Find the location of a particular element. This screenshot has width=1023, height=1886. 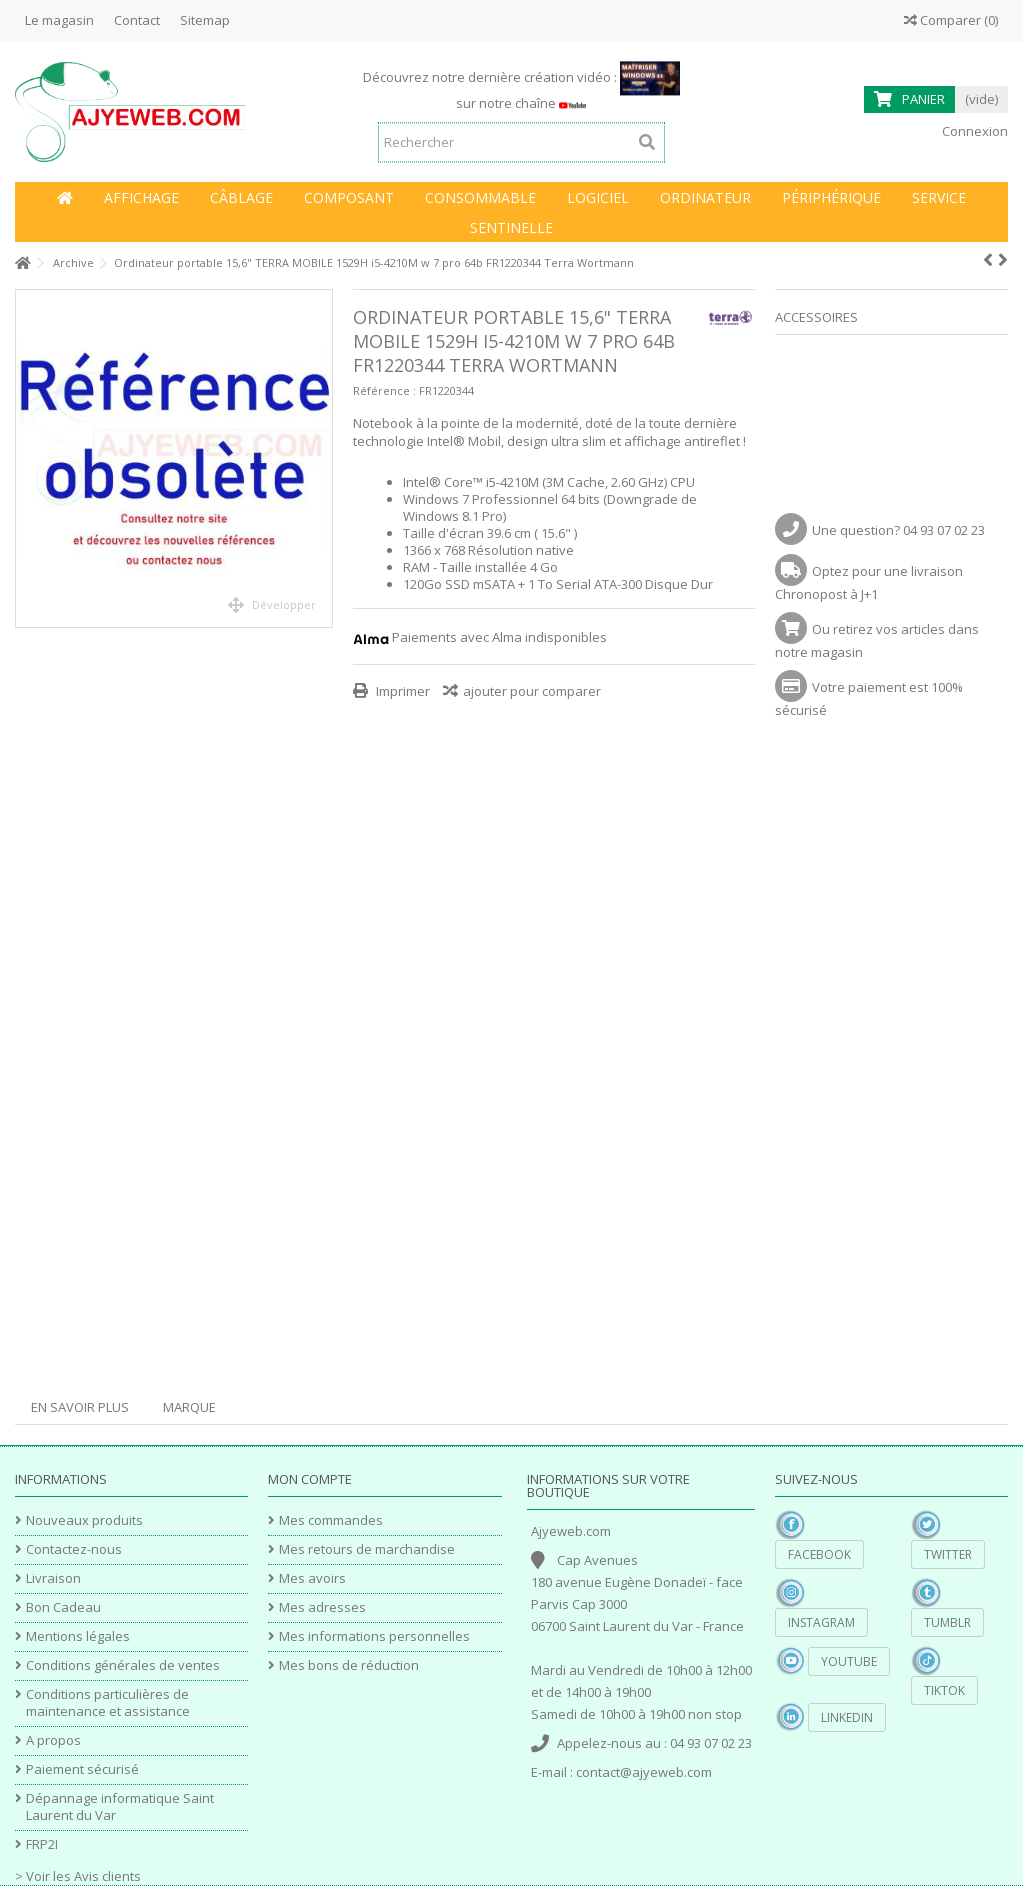

Livraison is located at coordinates (53, 1578).